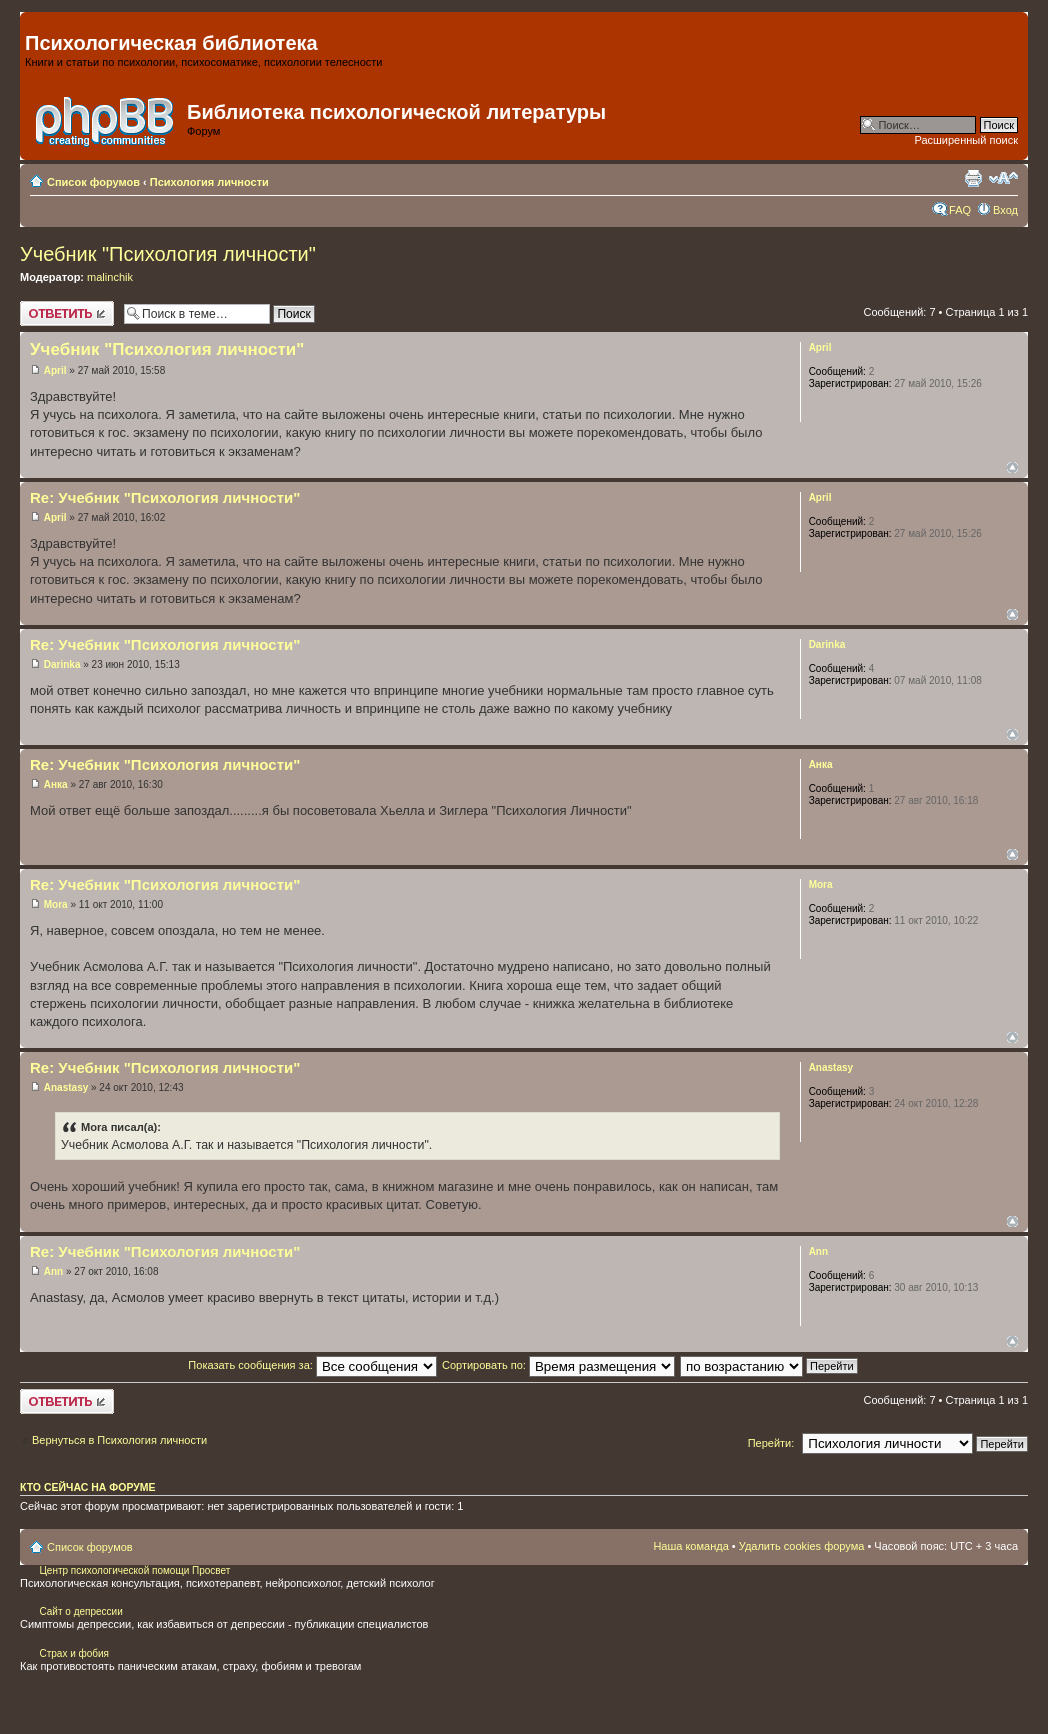 This screenshot has height=1734, width=1048. What do you see at coordinates (67, 313) in the screenshot?
I see `Ответить` at bounding box center [67, 313].